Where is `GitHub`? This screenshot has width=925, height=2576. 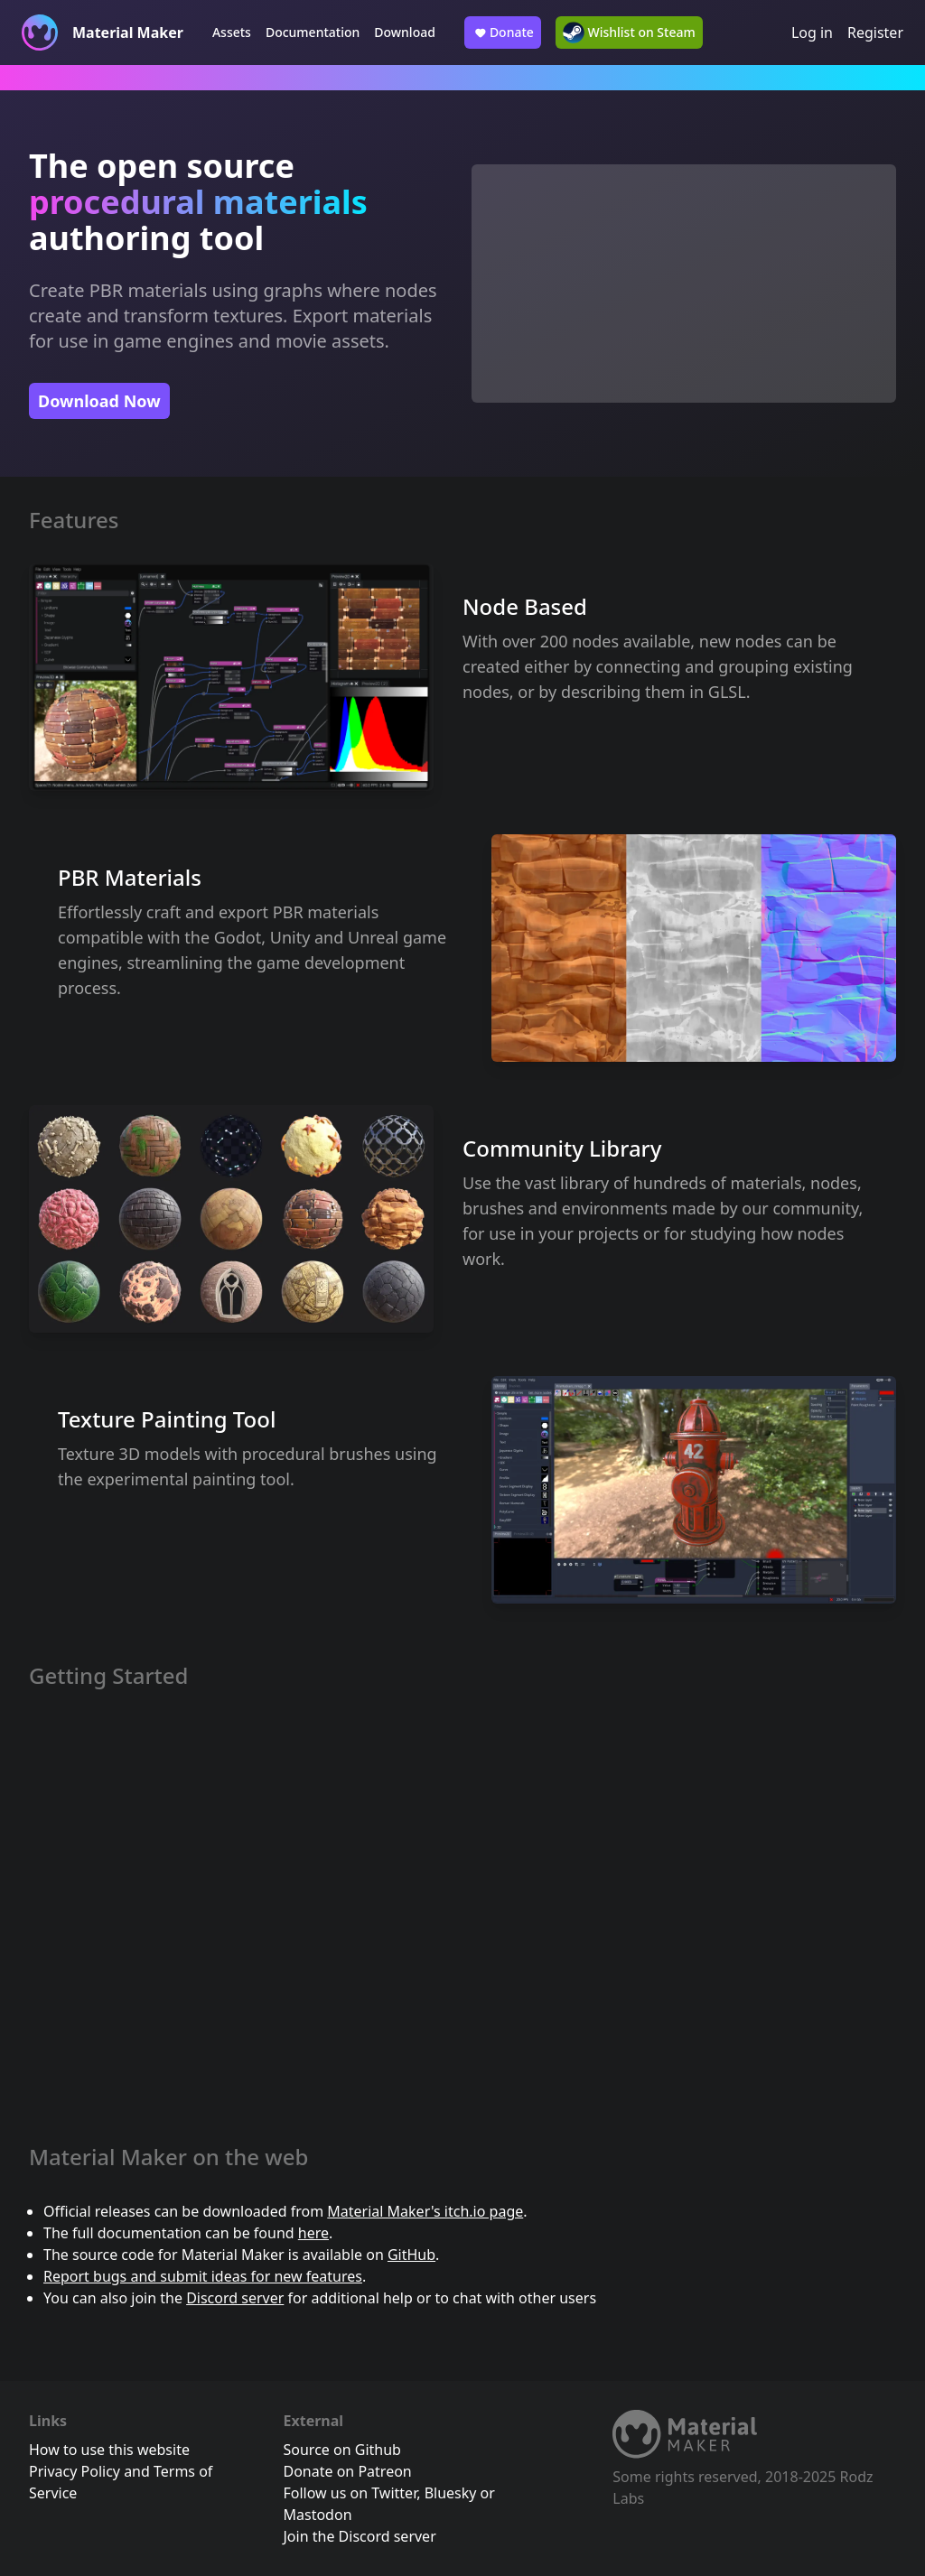 GitHub is located at coordinates (411, 2254).